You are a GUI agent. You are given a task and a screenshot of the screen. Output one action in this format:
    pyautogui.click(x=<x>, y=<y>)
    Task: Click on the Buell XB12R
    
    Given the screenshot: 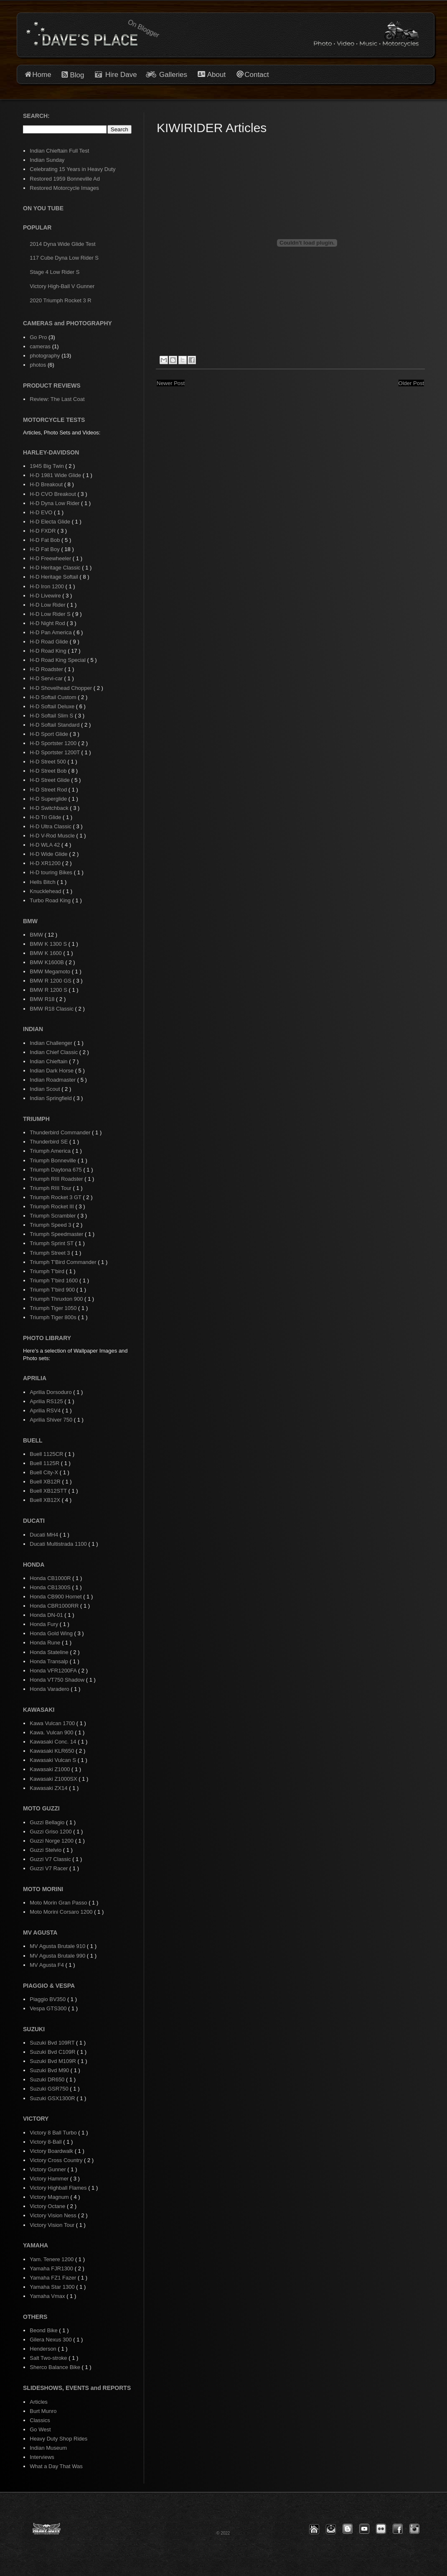 What is the action you would take?
    pyautogui.click(x=46, y=1481)
    